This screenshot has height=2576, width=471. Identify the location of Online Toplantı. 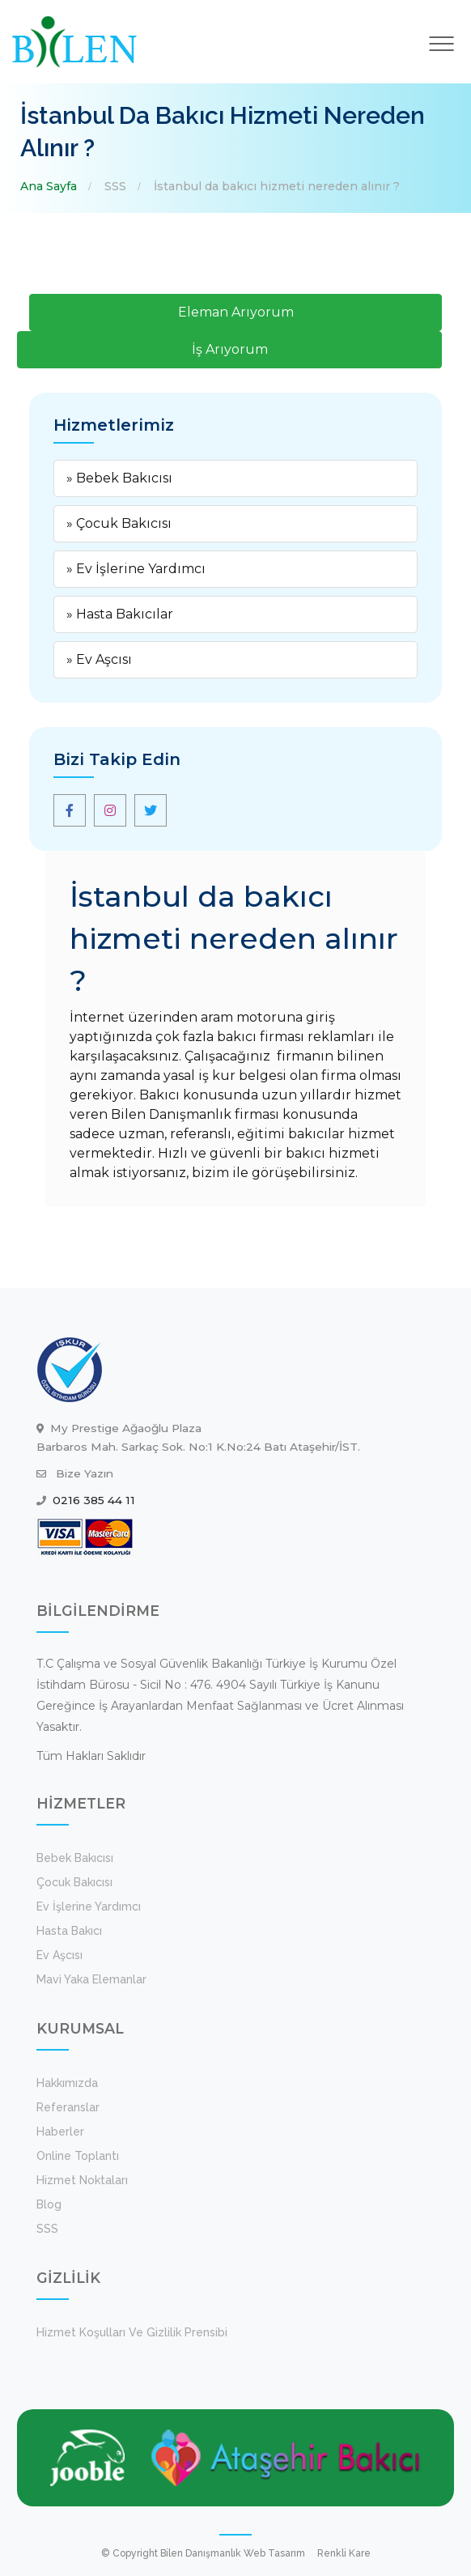
(77, 2155).